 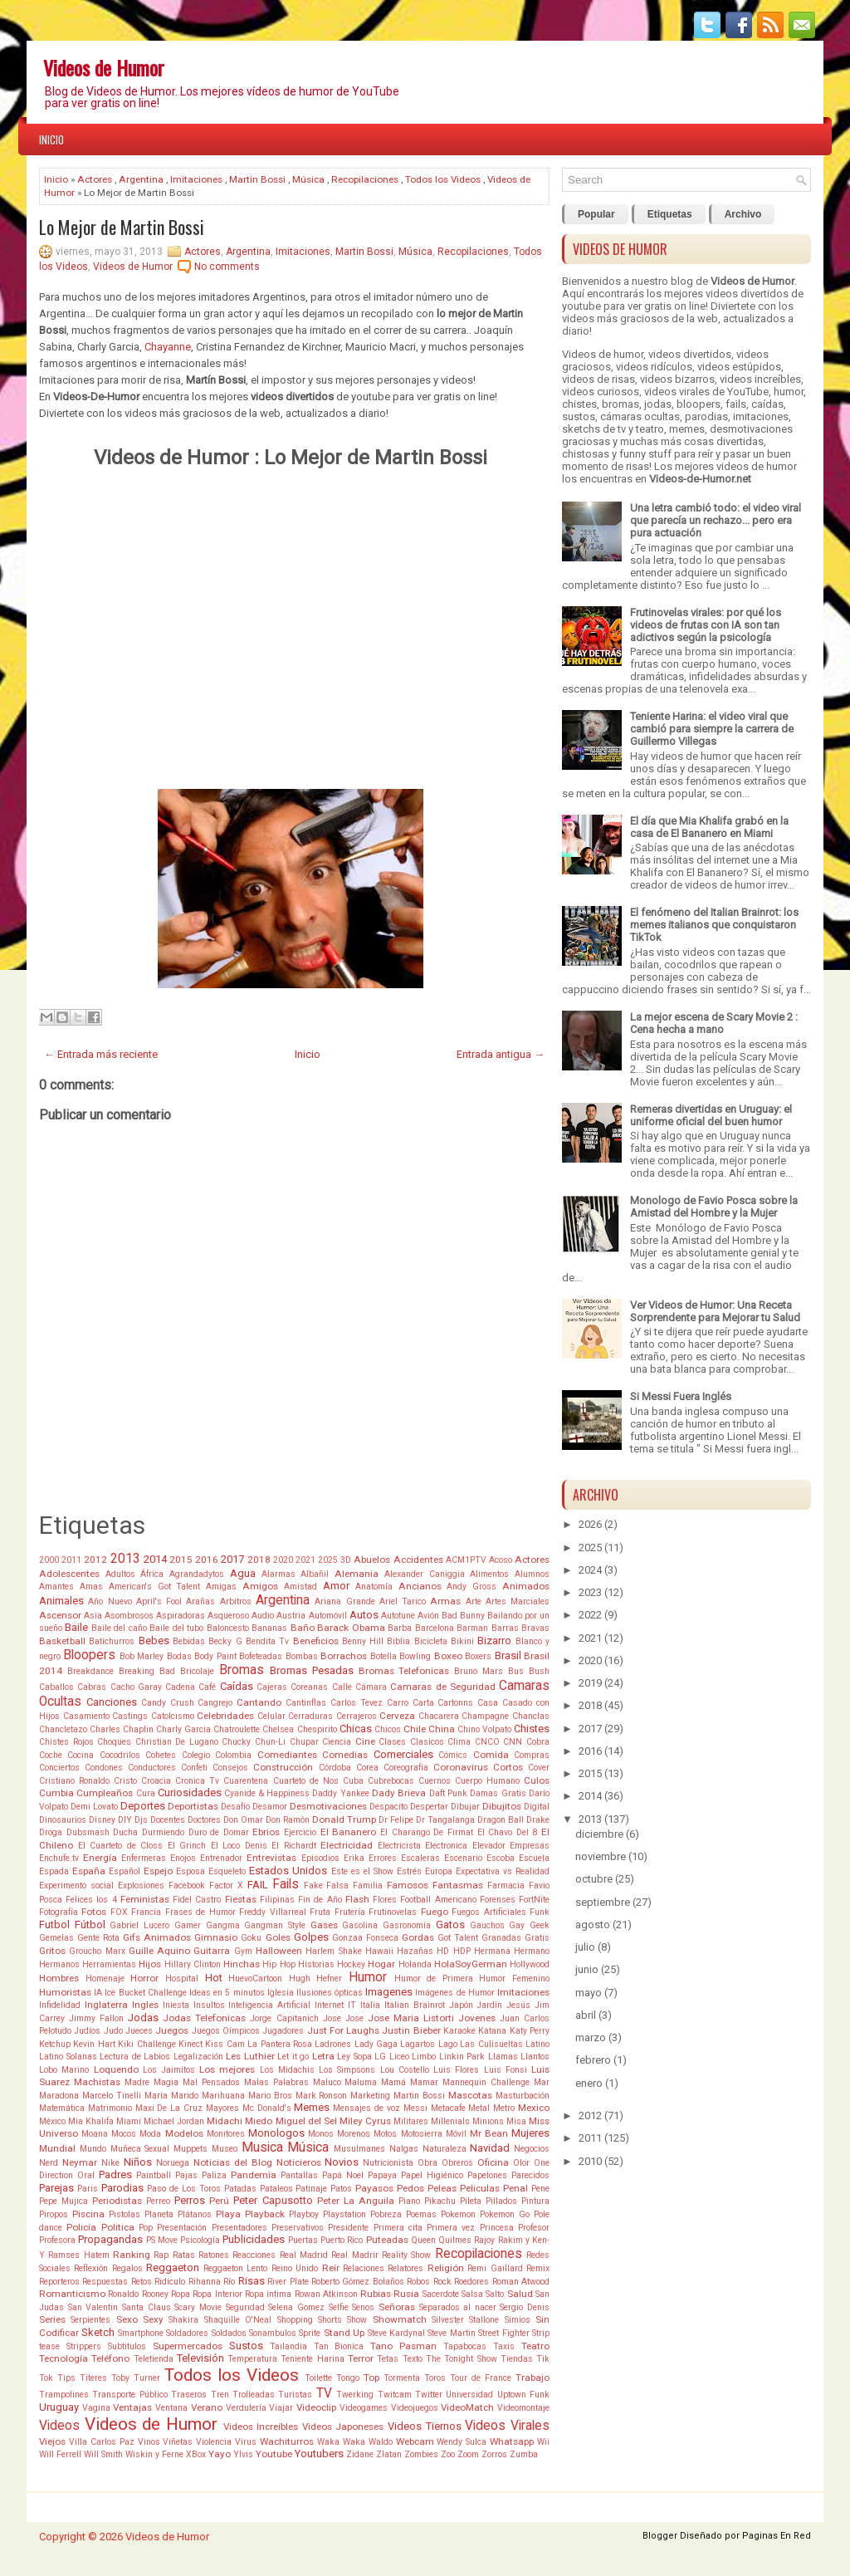 I want to click on Italia, so click(x=370, y=2005).